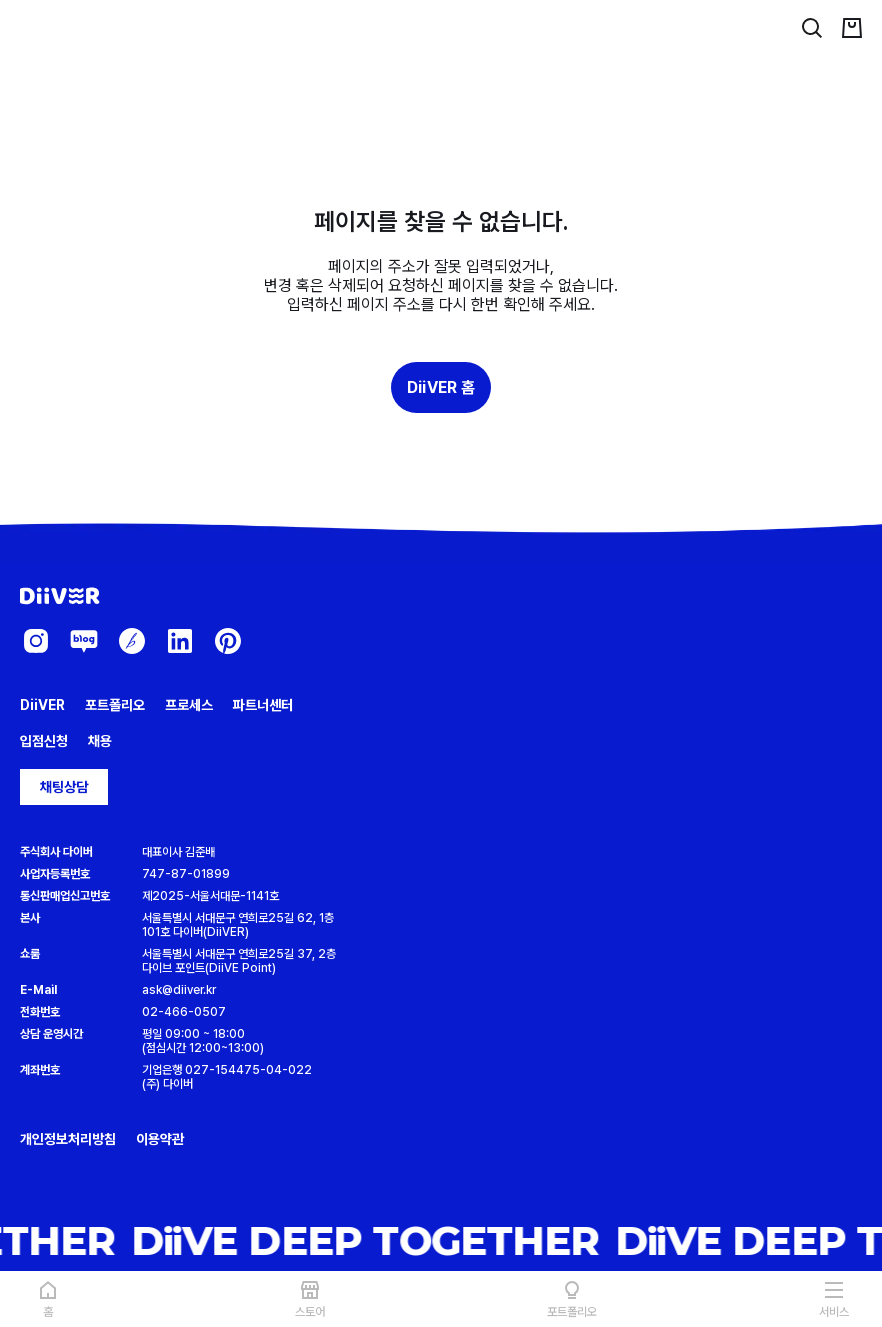 The image size is (882, 1327). I want to click on [diiver-pinterest], so click(228, 641).